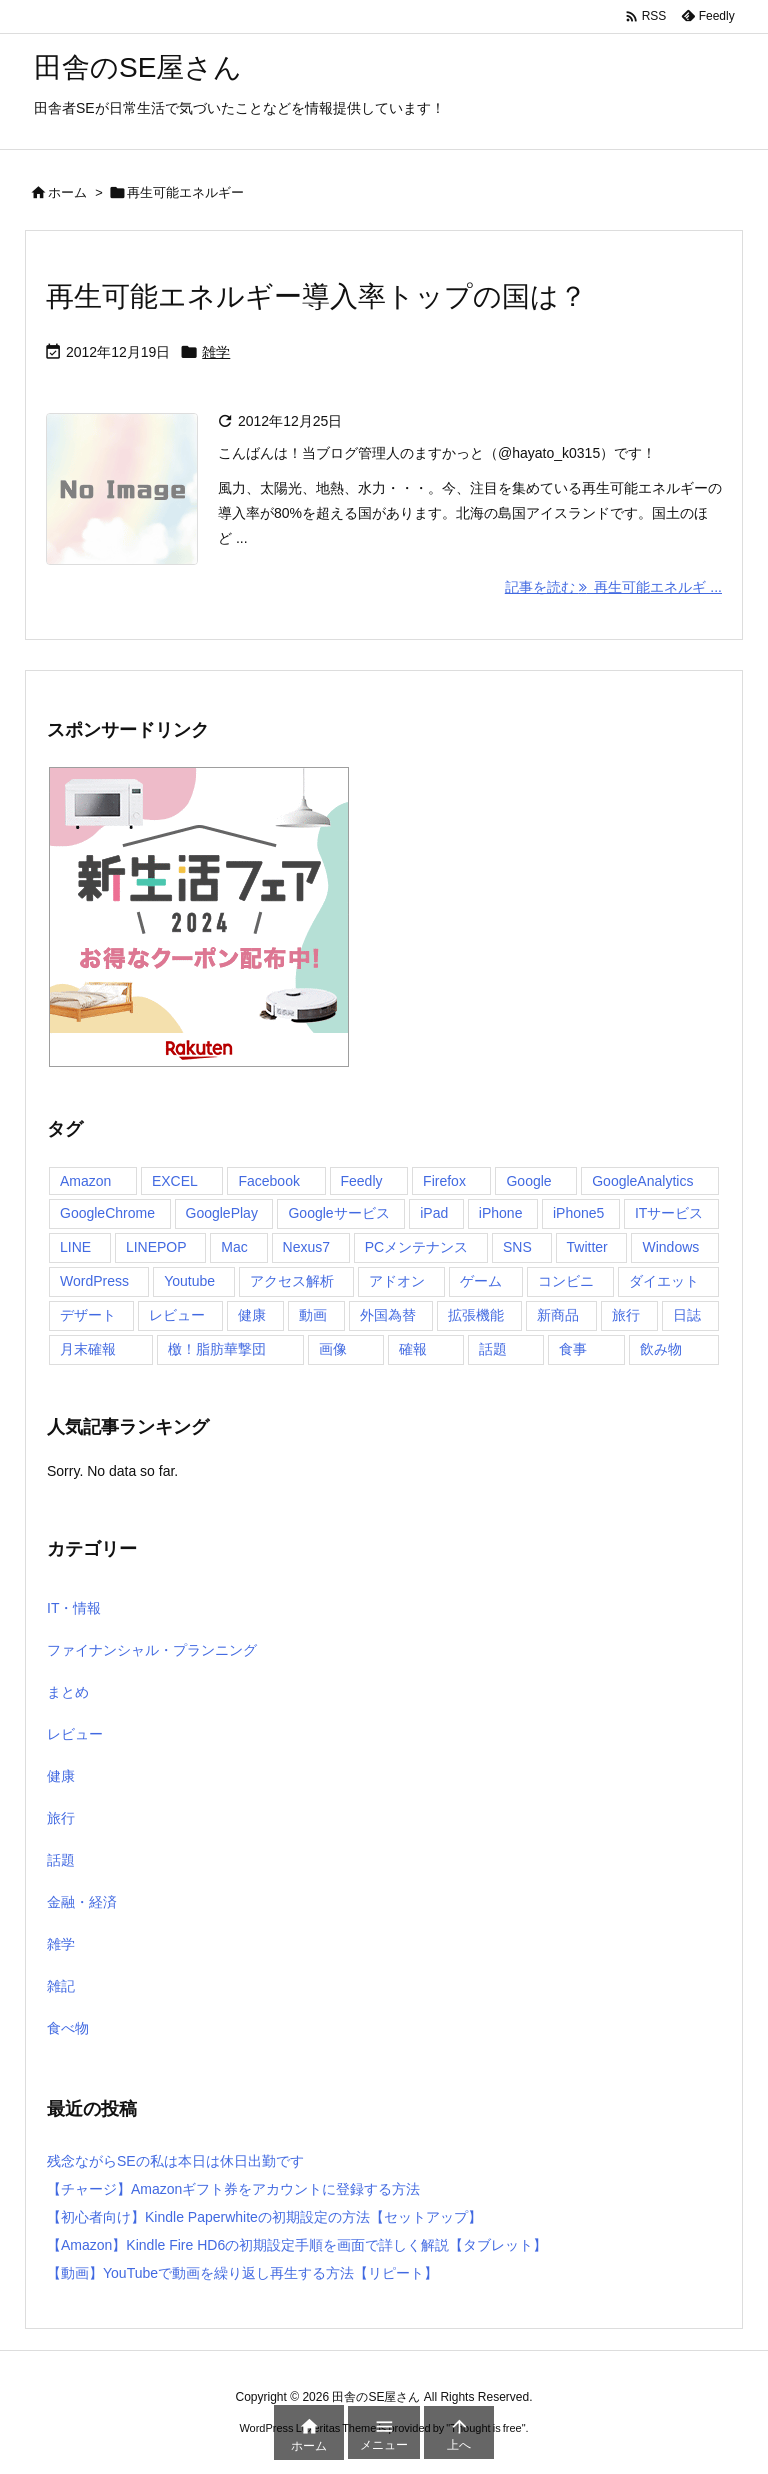  What do you see at coordinates (217, 1349) in the screenshot?
I see `檄！脂肪華撃団 [檄！脂肪華撃団 (4個の項目)]` at bounding box center [217, 1349].